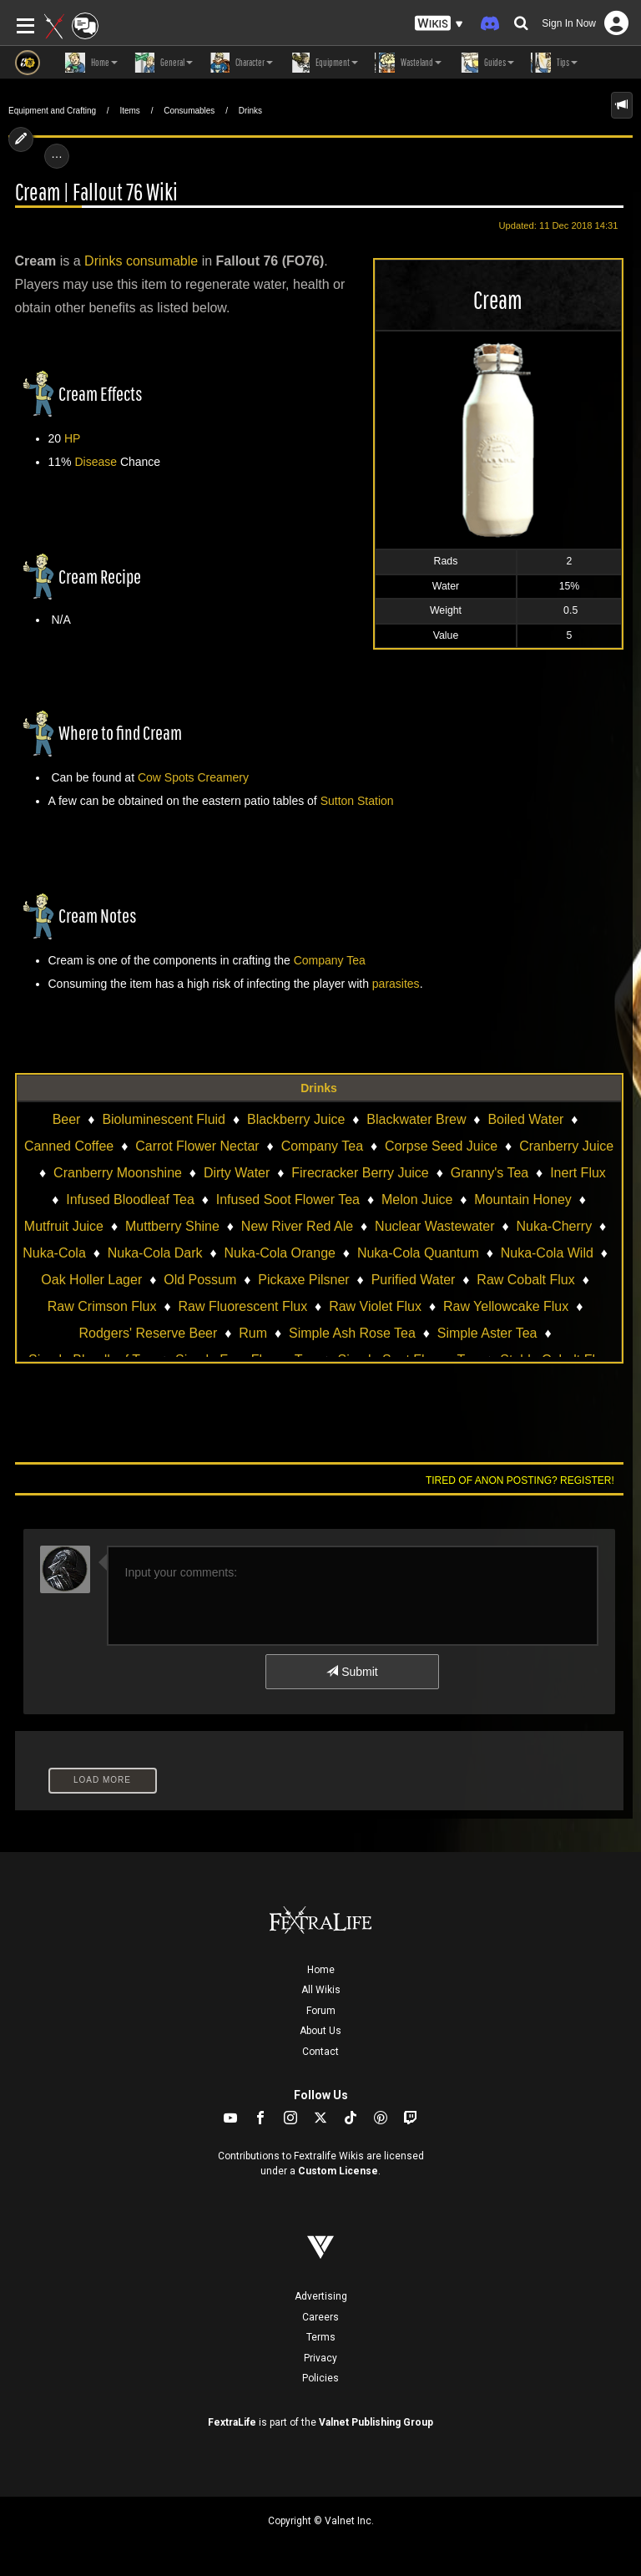 This screenshot has height=2576, width=641. What do you see at coordinates (155, 1253) in the screenshot?
I see `Nuka-Cola Dark` at bounding box center [155, 1253].